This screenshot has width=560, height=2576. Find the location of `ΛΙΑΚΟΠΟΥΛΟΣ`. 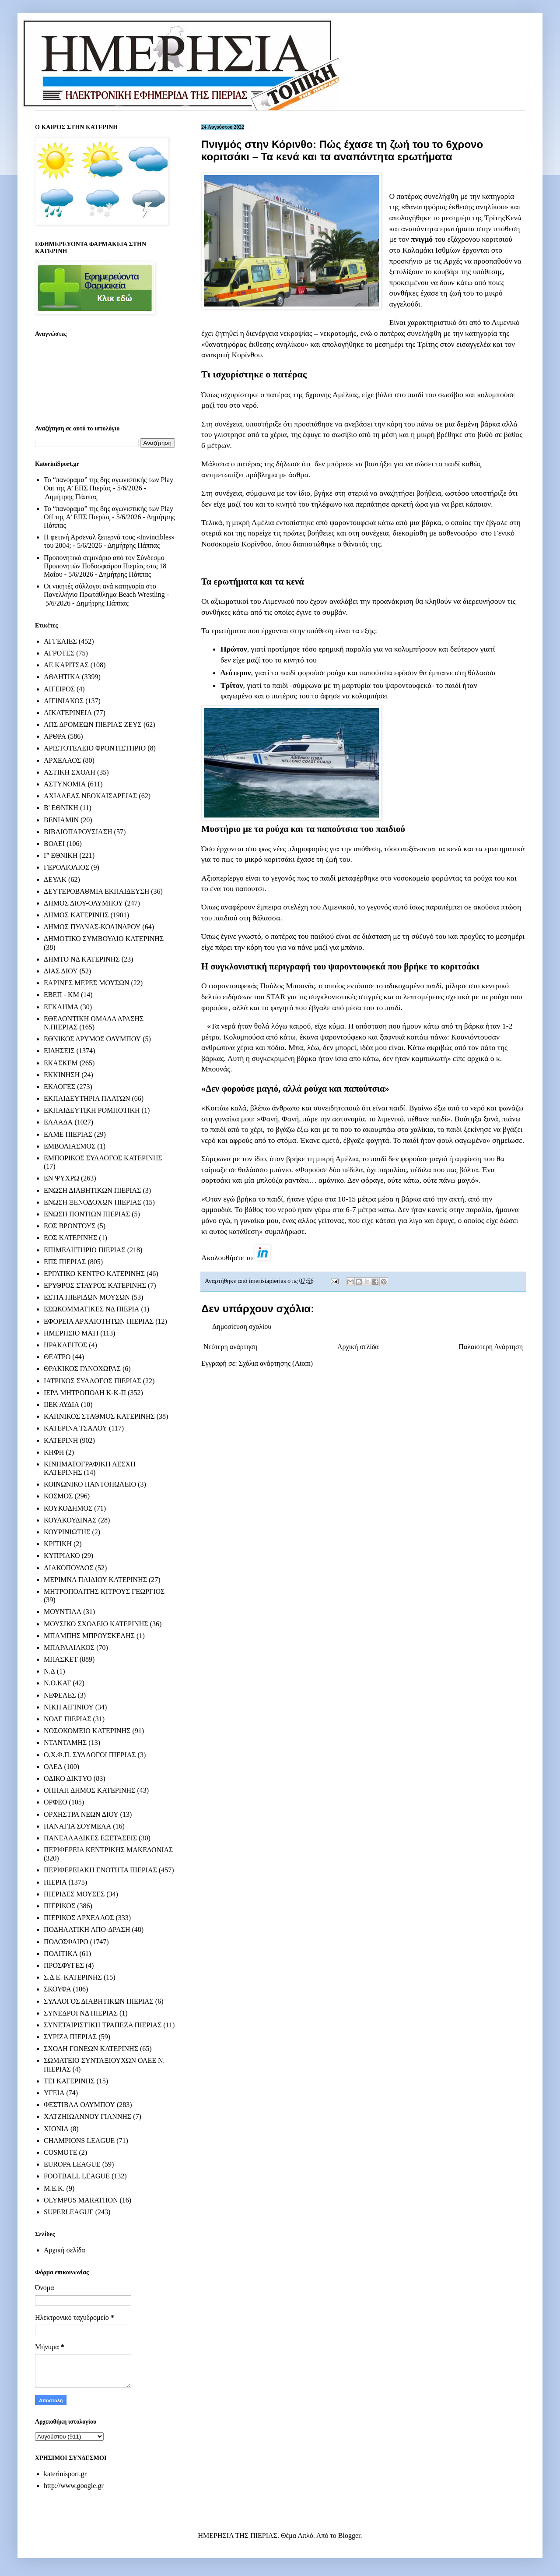

ΛΙΑΚΟΠΟΥΛΟΣ is located at coordinates (69, 1568).